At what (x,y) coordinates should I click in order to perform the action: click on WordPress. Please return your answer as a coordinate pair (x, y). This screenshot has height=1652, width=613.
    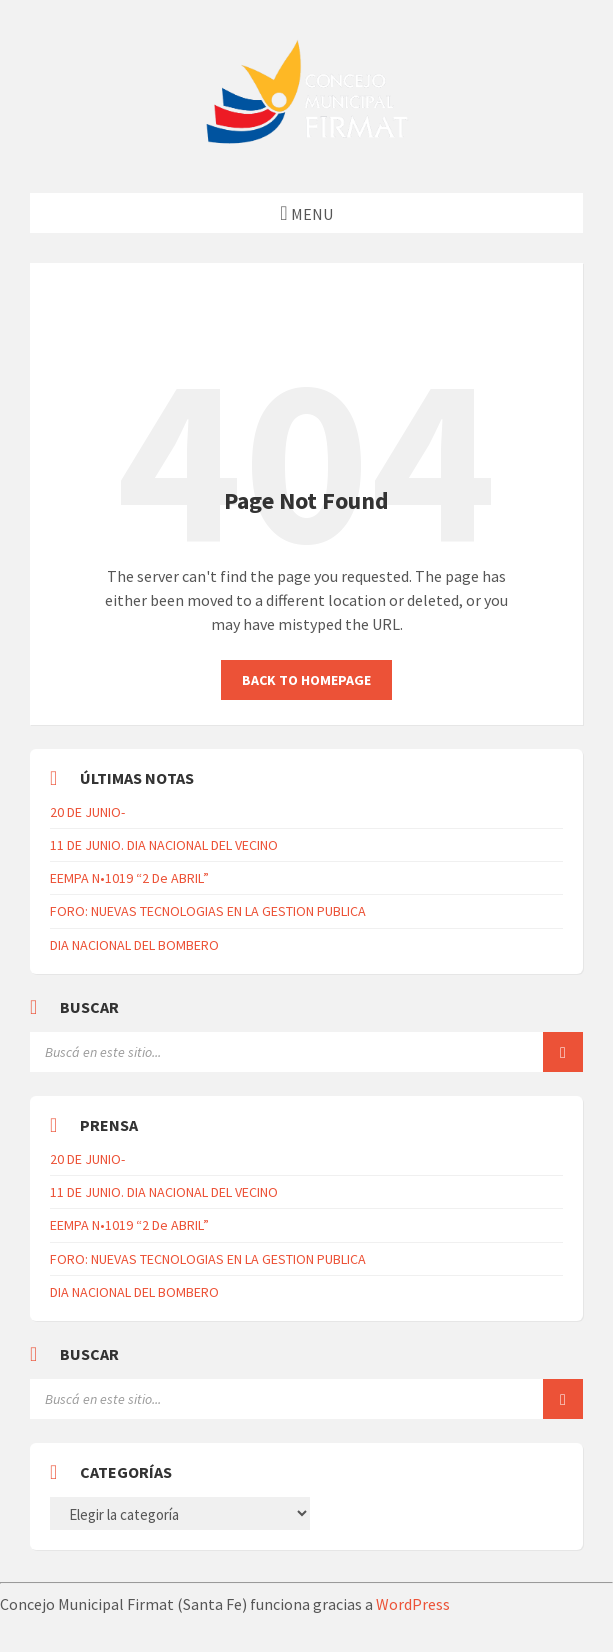
    Looking at the image, I should click on (413, 1604).